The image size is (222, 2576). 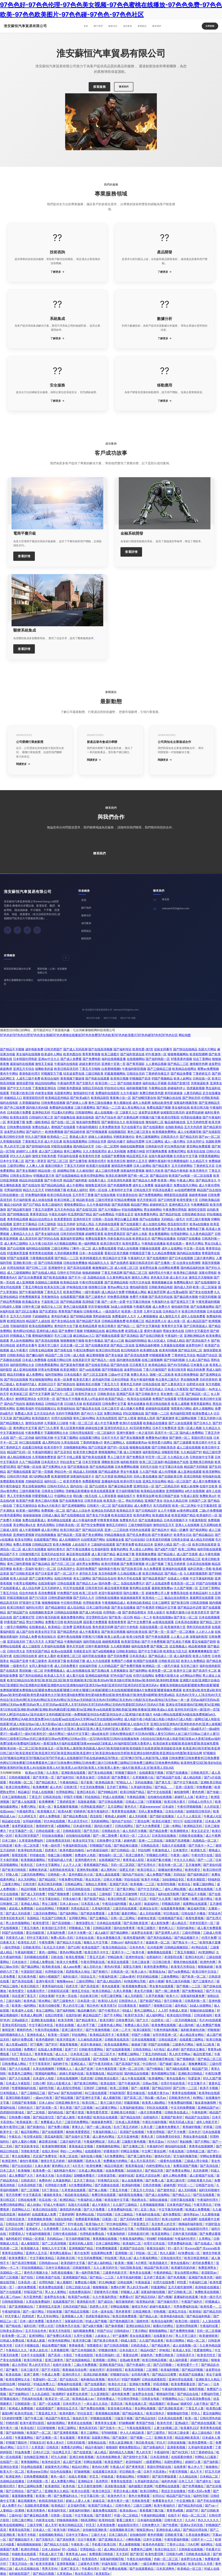 What do you see at coordinates (176, 1598) in the screenshot?
I see `极品白丝自慰喷水` at bounding box center [176, 1598].